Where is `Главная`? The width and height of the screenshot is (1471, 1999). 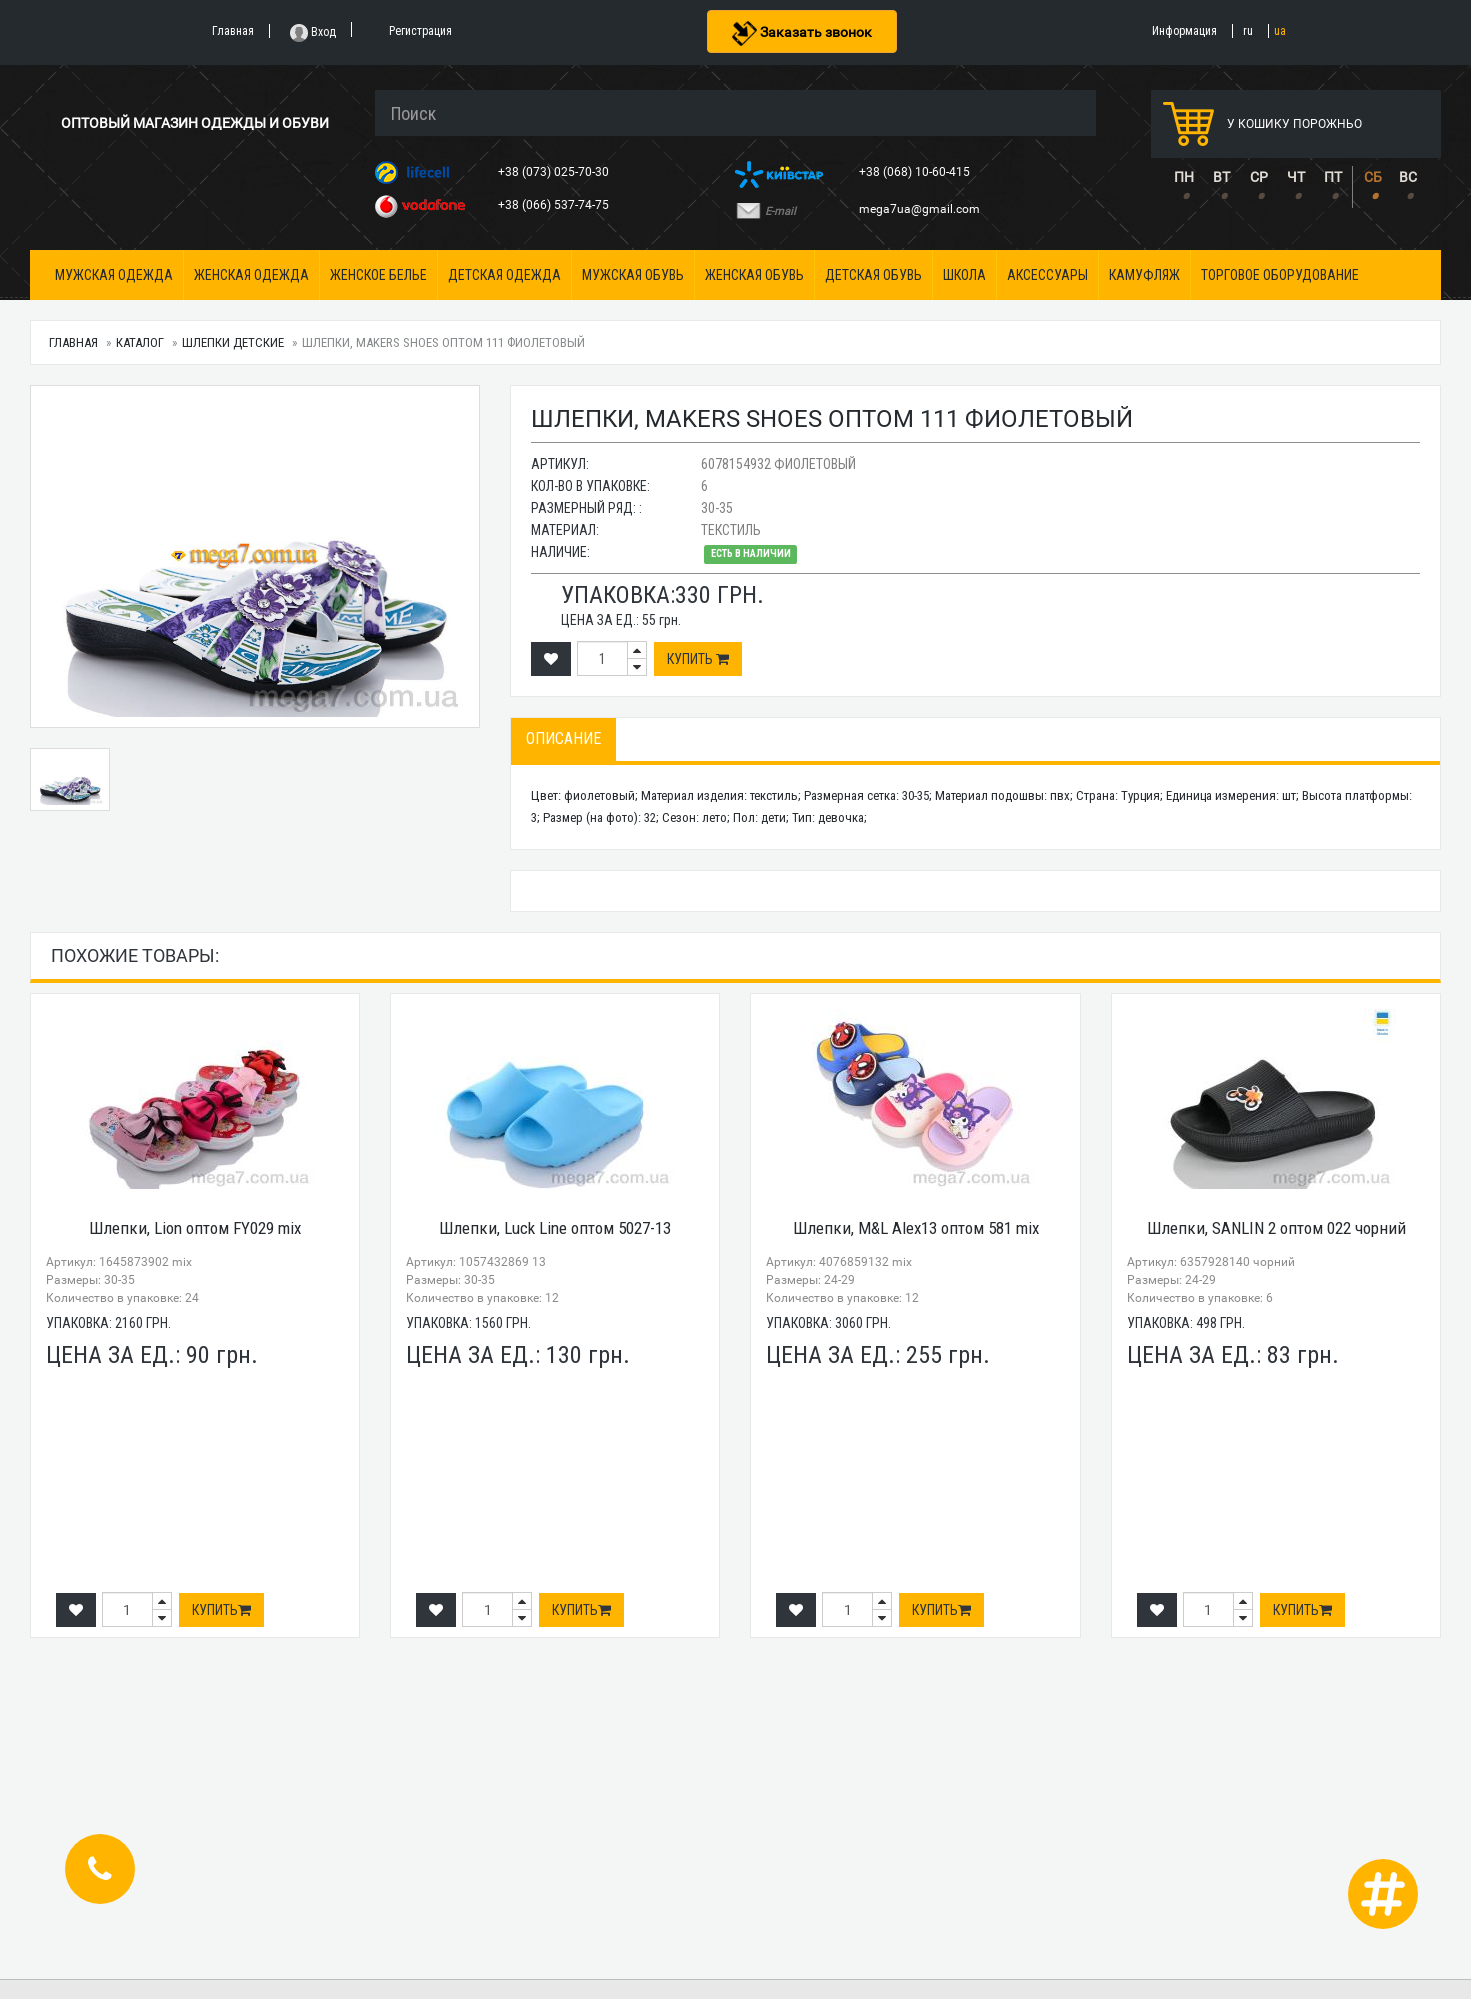 Главная is located at coordinates (73, 342).